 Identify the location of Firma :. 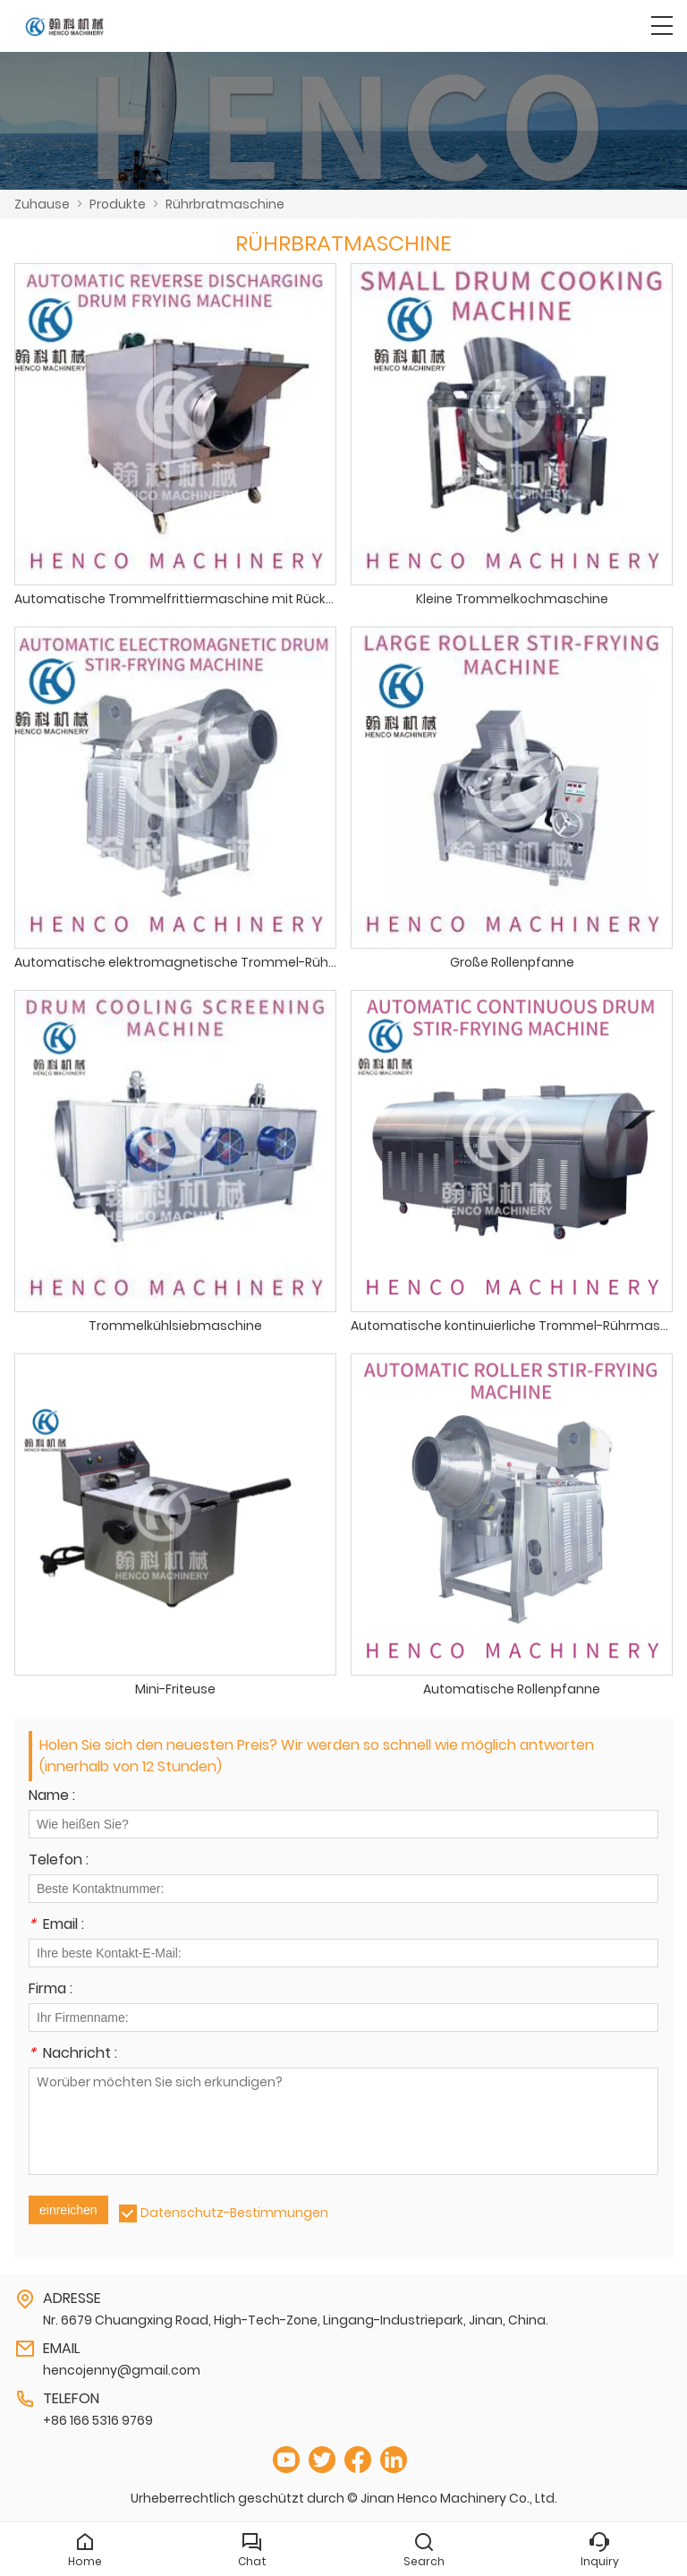
(50, 1990).